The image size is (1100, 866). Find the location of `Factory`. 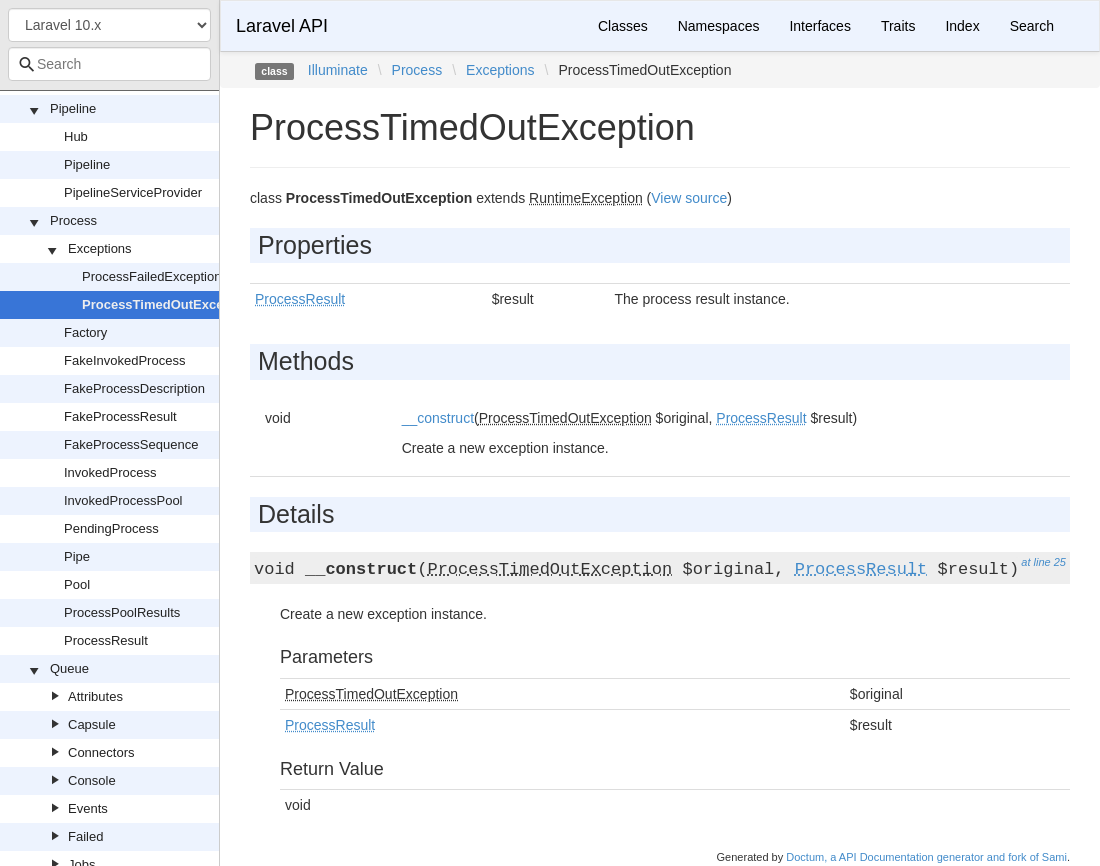

Factory is located at coordinates (85, 332).